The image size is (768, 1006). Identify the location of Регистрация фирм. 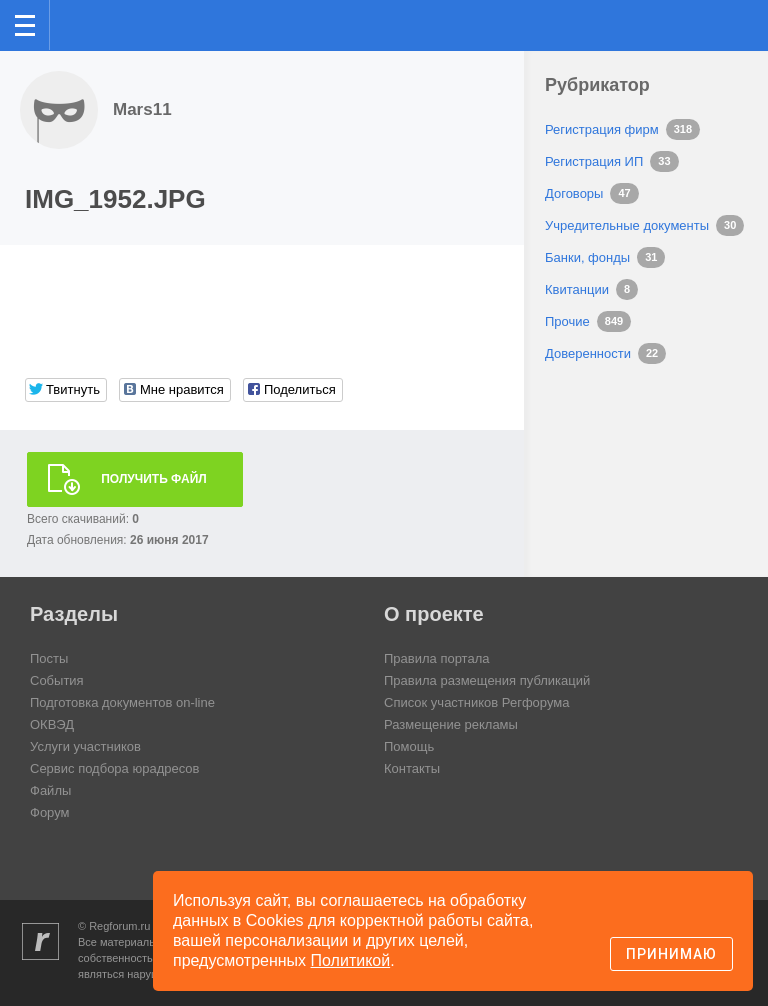
(602, 129).